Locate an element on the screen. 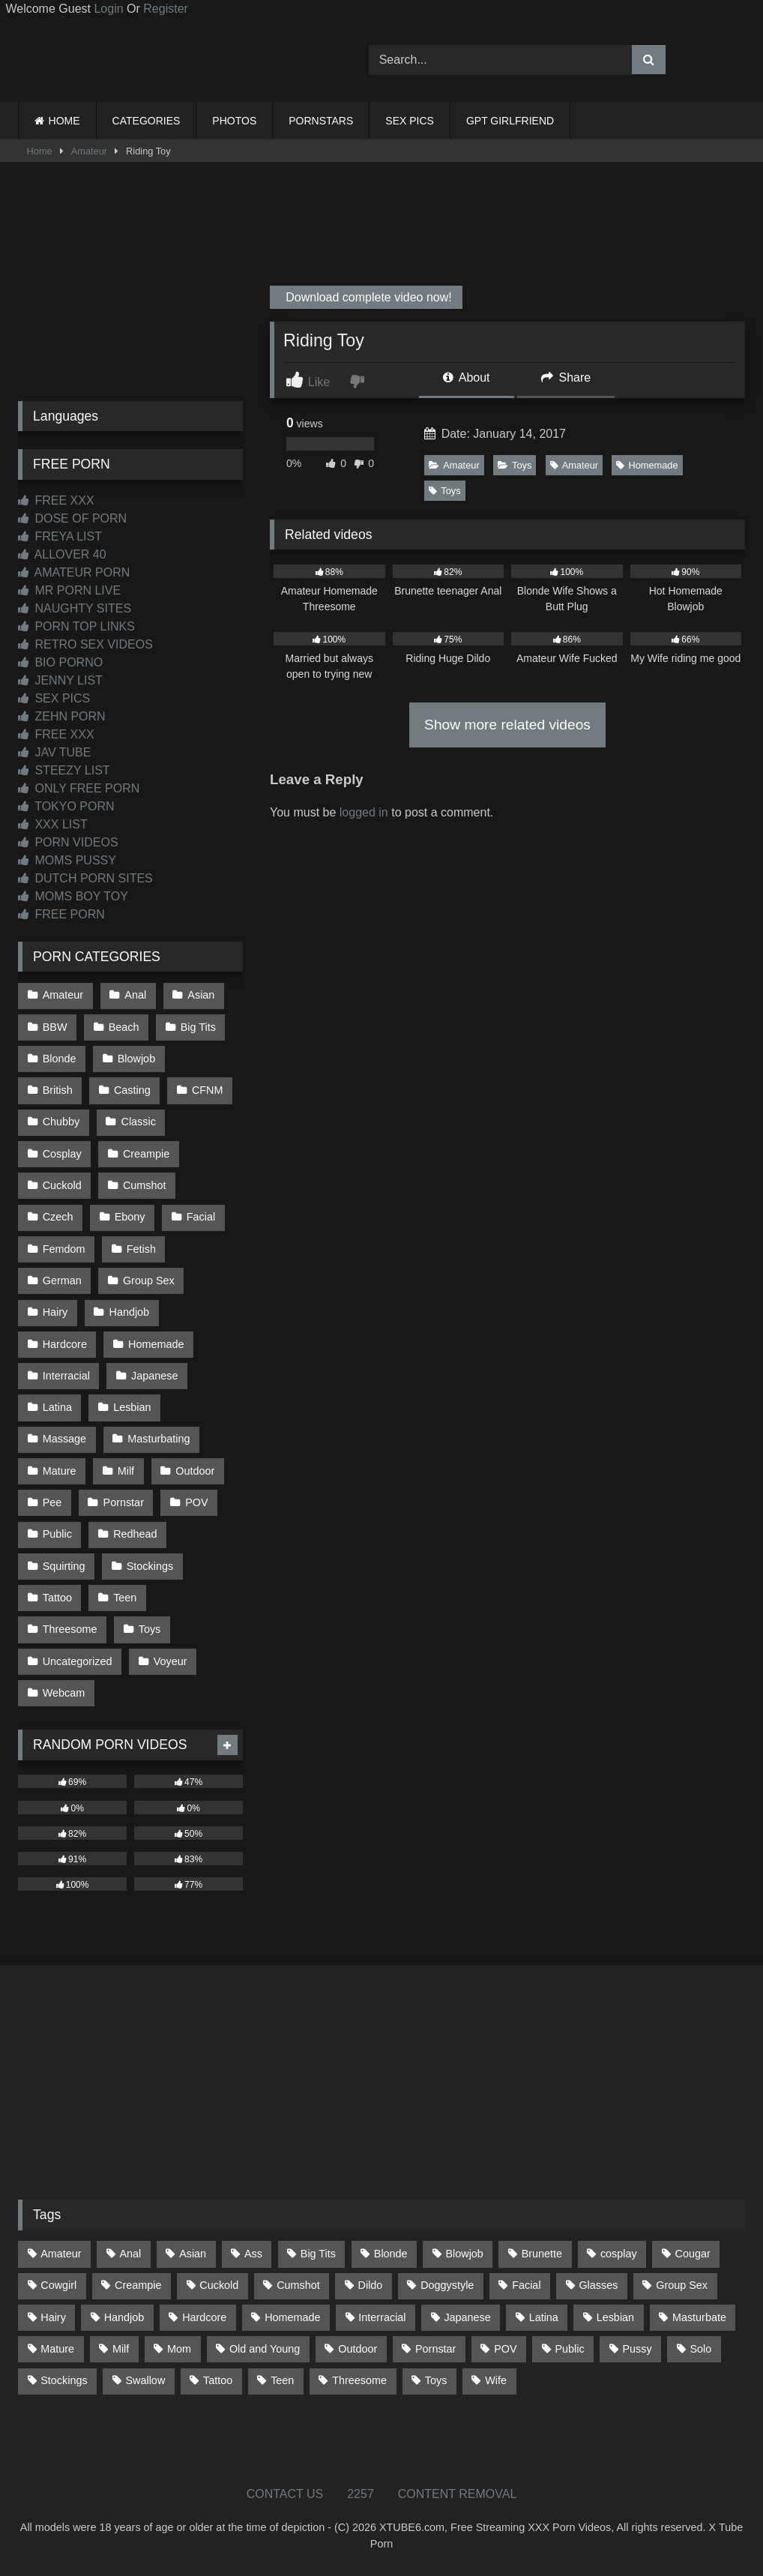 This screenshot has height=2576, width=763. CFNM is located at coordinates (207, 1090).